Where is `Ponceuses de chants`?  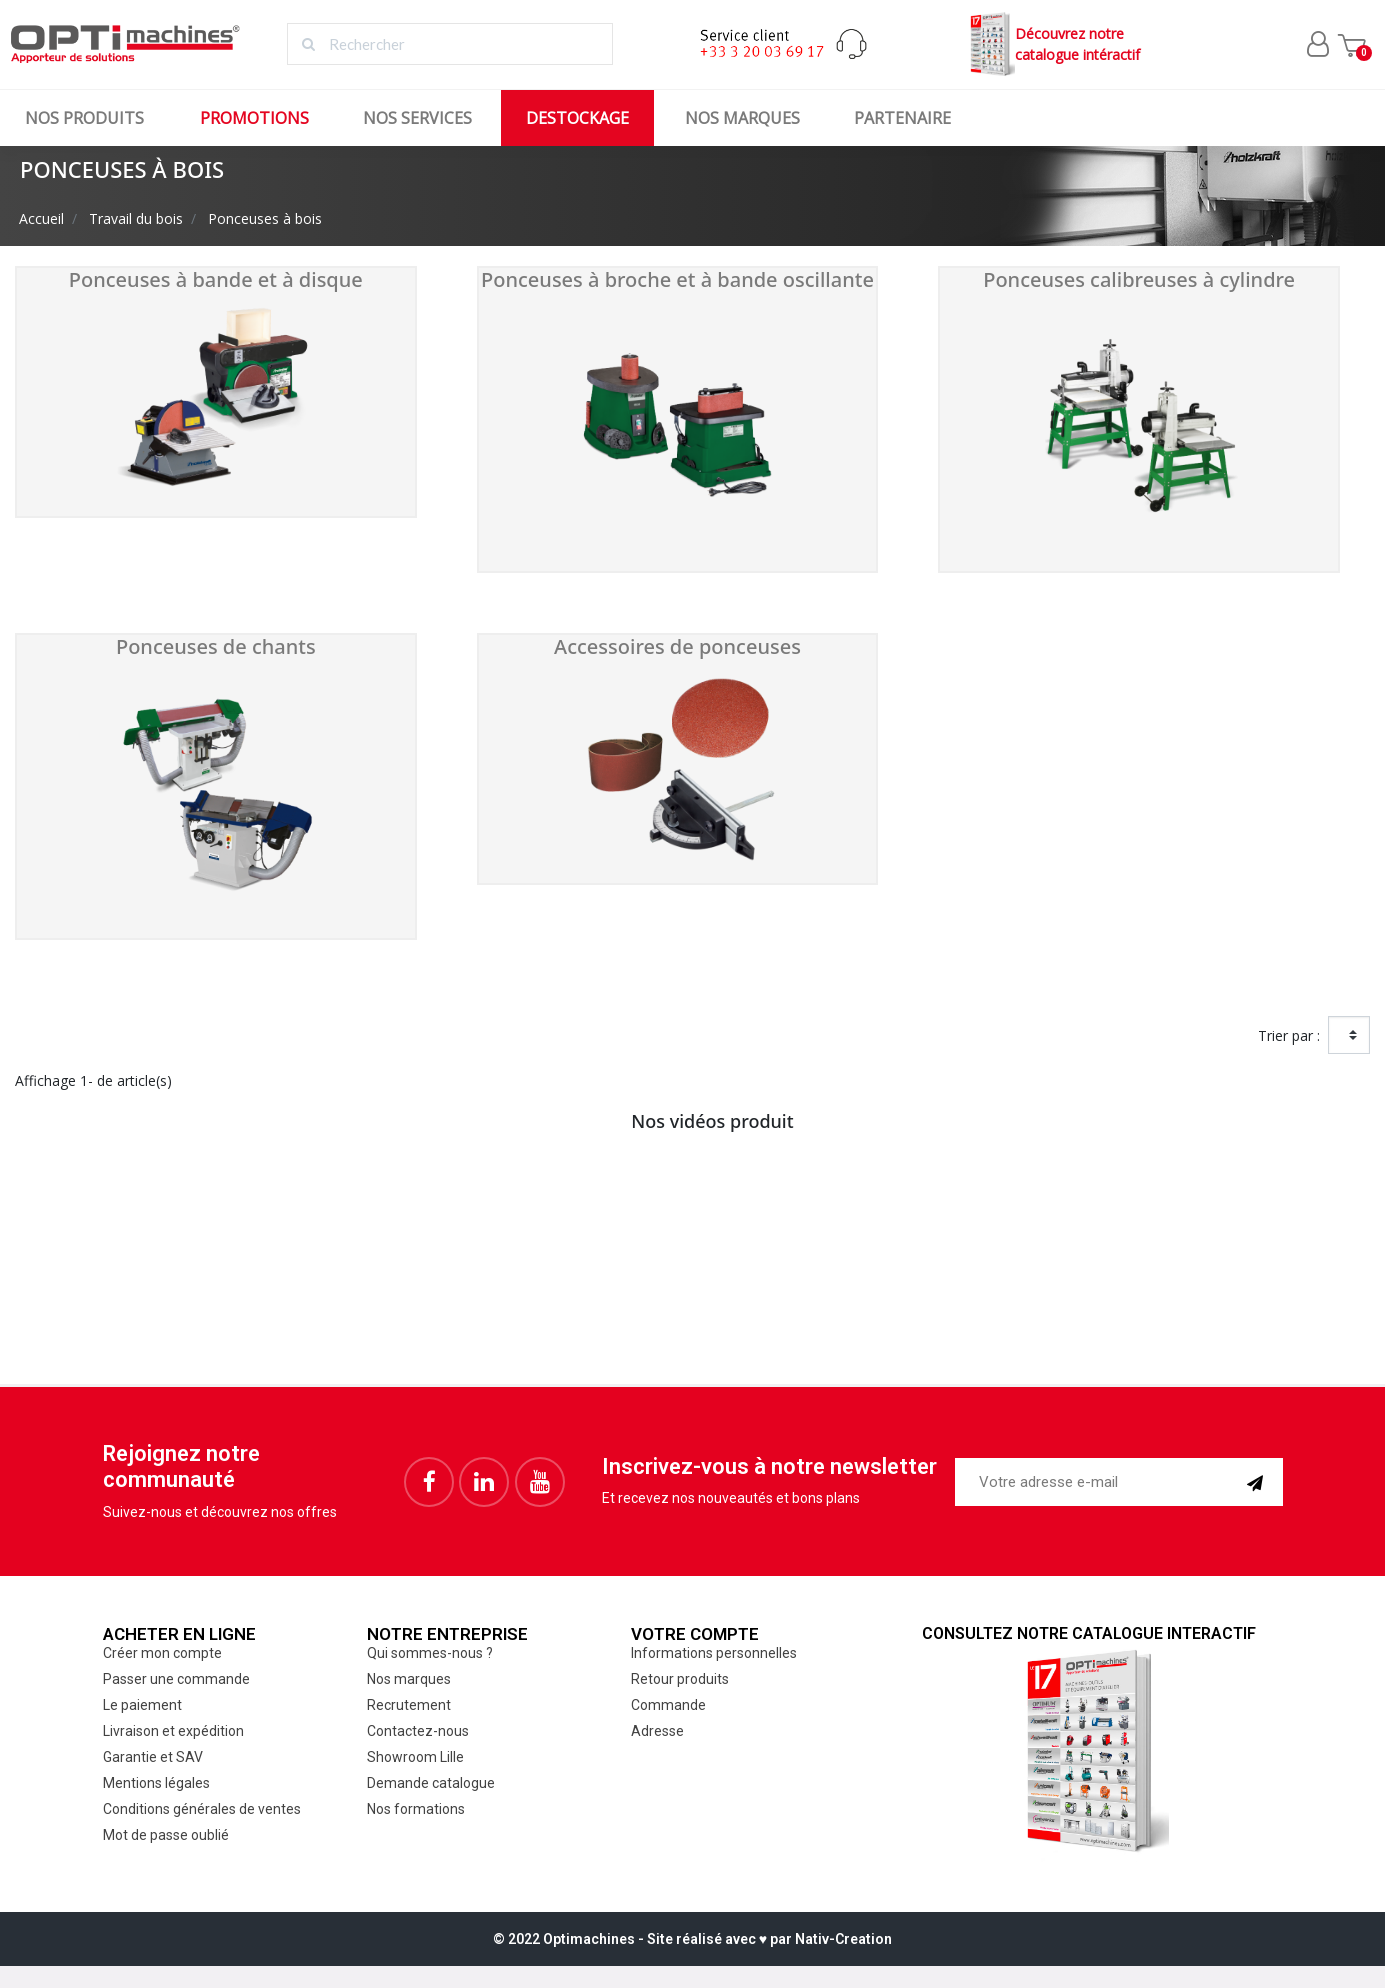 Ponceuses de chants is located at coordinates (216, 646).